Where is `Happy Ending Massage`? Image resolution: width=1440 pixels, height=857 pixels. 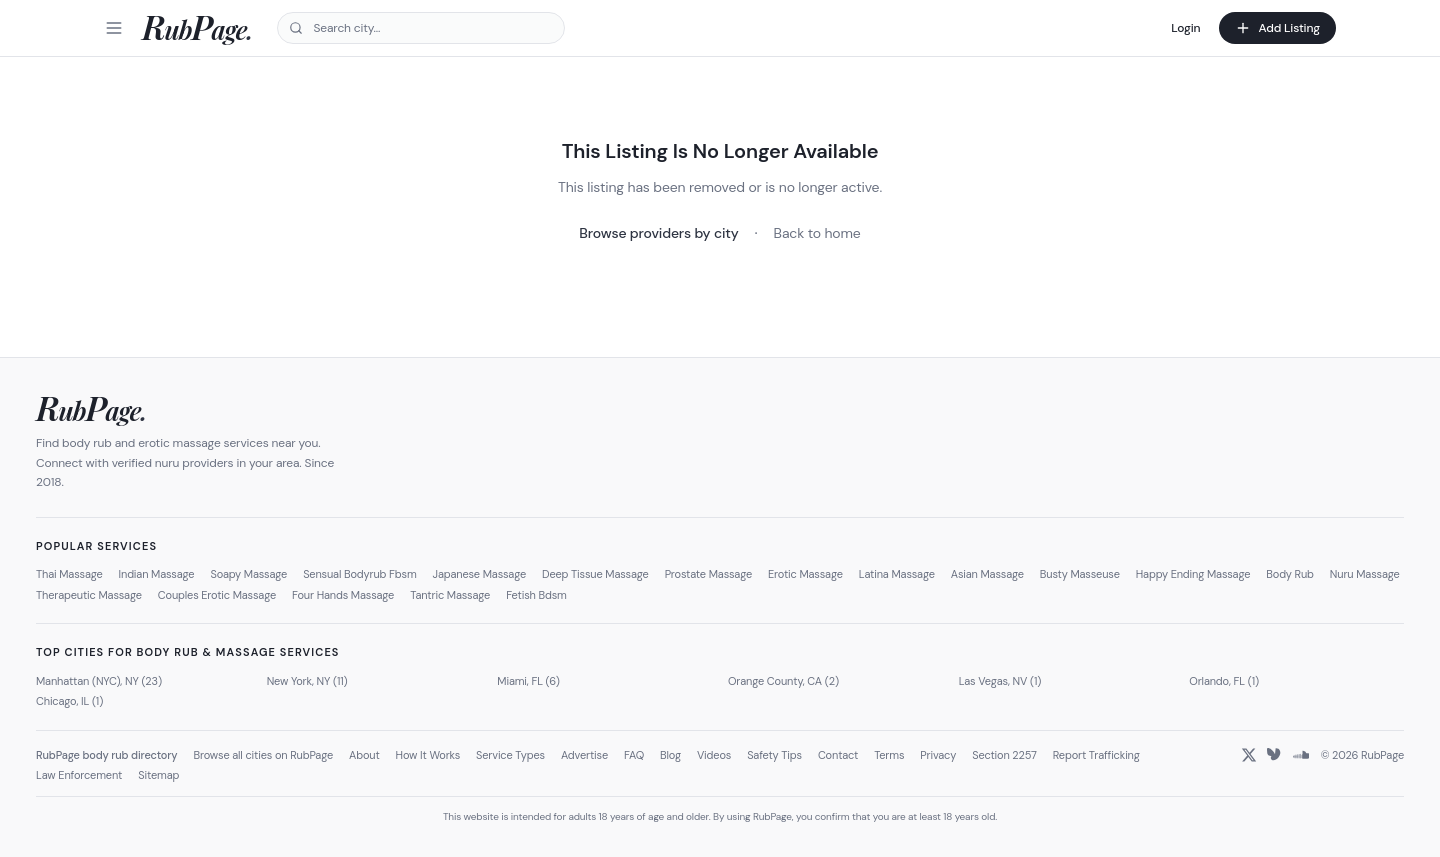 Happy Ending Massage is located at coordinates (1193, 574).